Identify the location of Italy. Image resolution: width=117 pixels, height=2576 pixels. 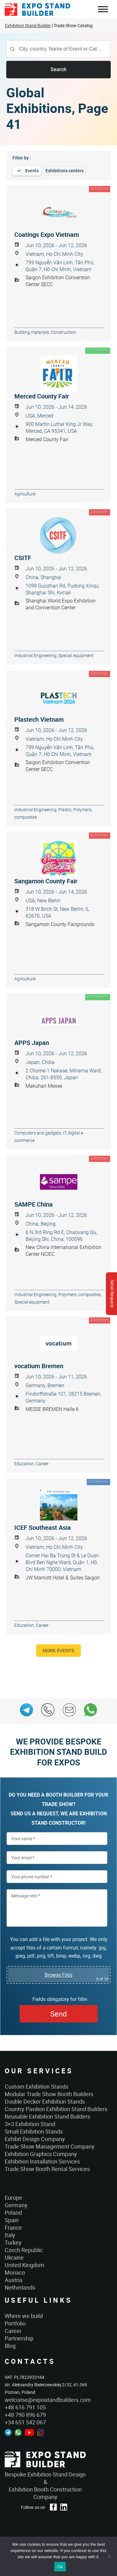
(10, 2235).